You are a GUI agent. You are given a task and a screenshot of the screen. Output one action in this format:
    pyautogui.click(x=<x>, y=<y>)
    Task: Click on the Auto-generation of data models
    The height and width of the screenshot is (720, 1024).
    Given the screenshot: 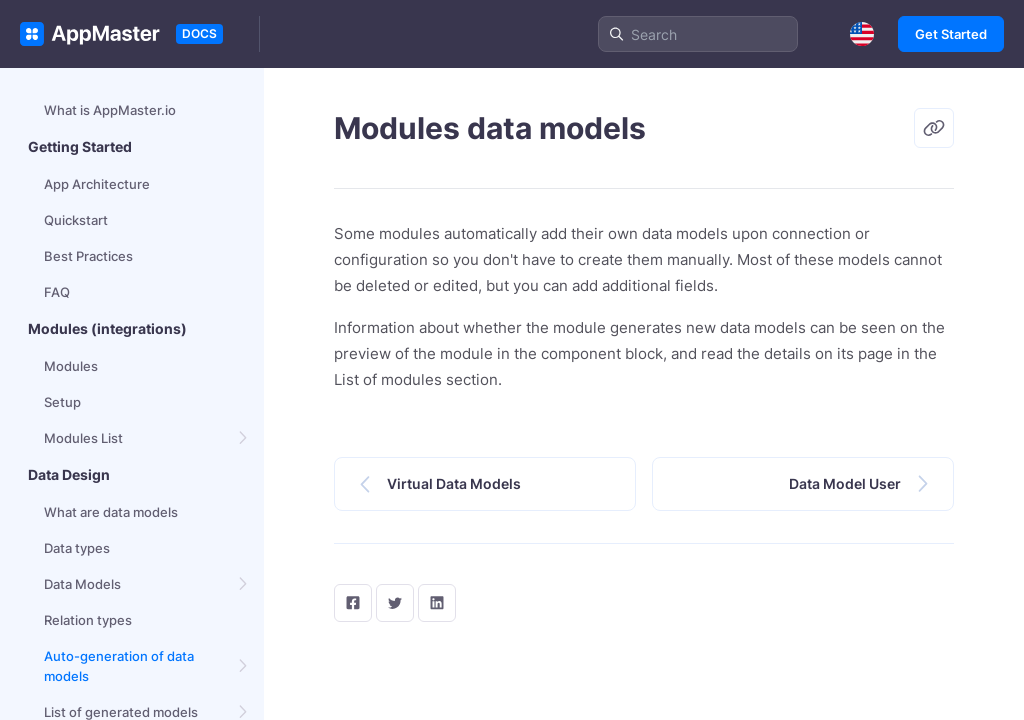 What is the action you would take?
    pyautogui.click(x=119, y=666)
    